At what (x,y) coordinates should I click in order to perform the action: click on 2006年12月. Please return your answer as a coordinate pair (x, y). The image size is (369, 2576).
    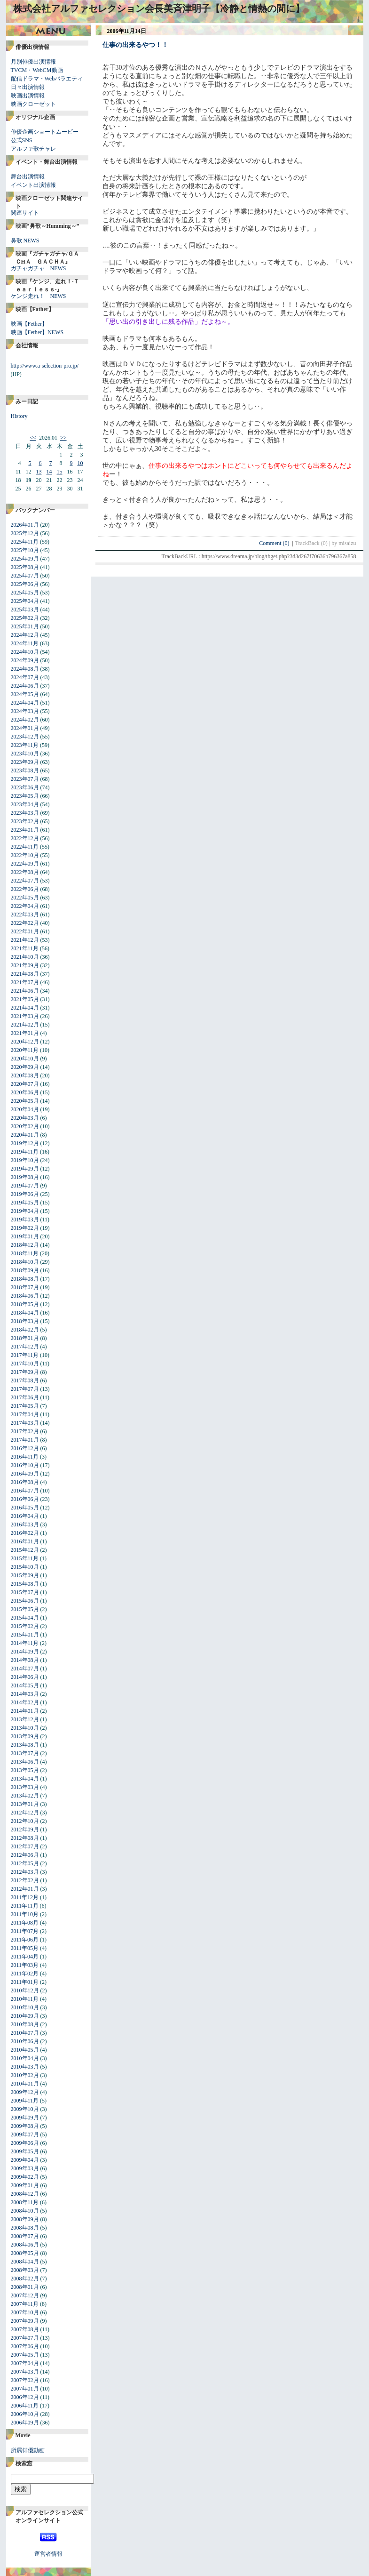
    Looking at the image, I should click on (25, 2397).